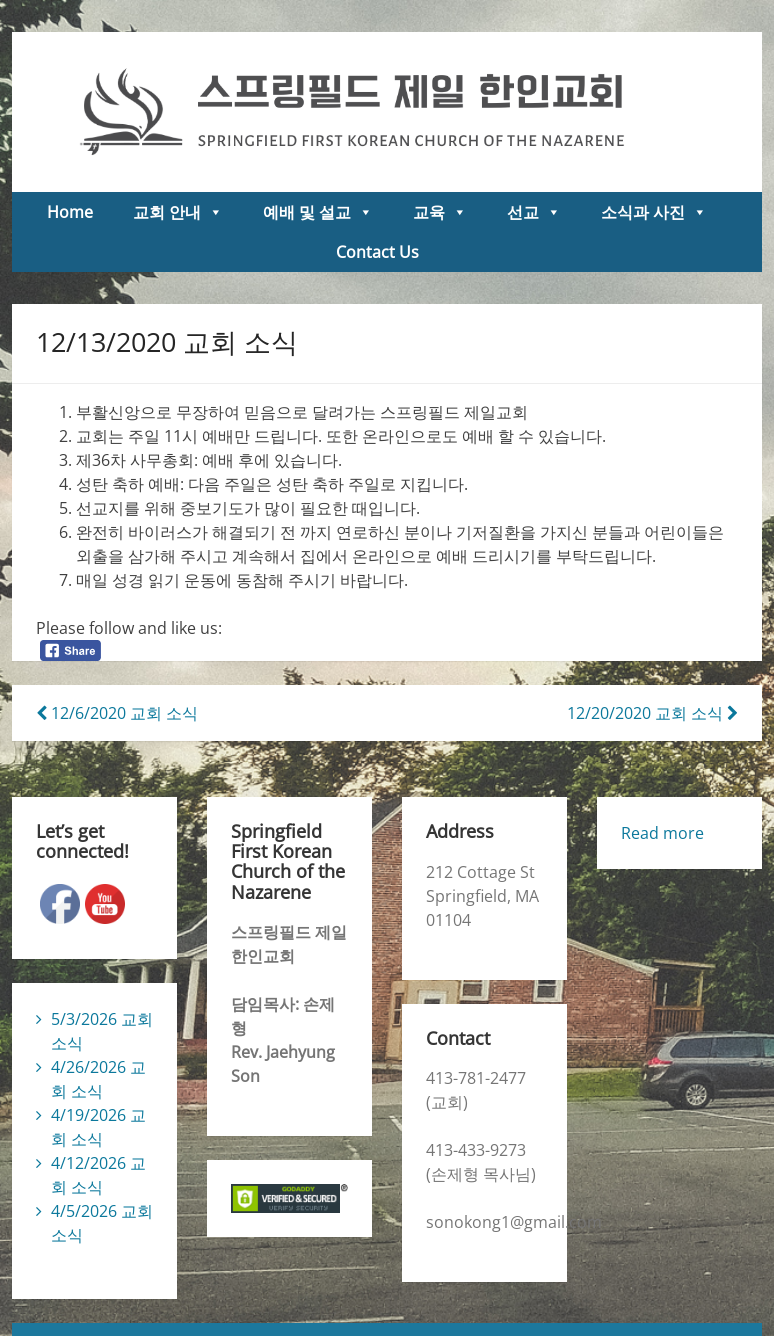 This screenshot has width=774, height=1336. What do you see at coordinates (652, 713) in the screenshot?
I see `12/20/2020 교회 소식` at bounding box center [652, 713].